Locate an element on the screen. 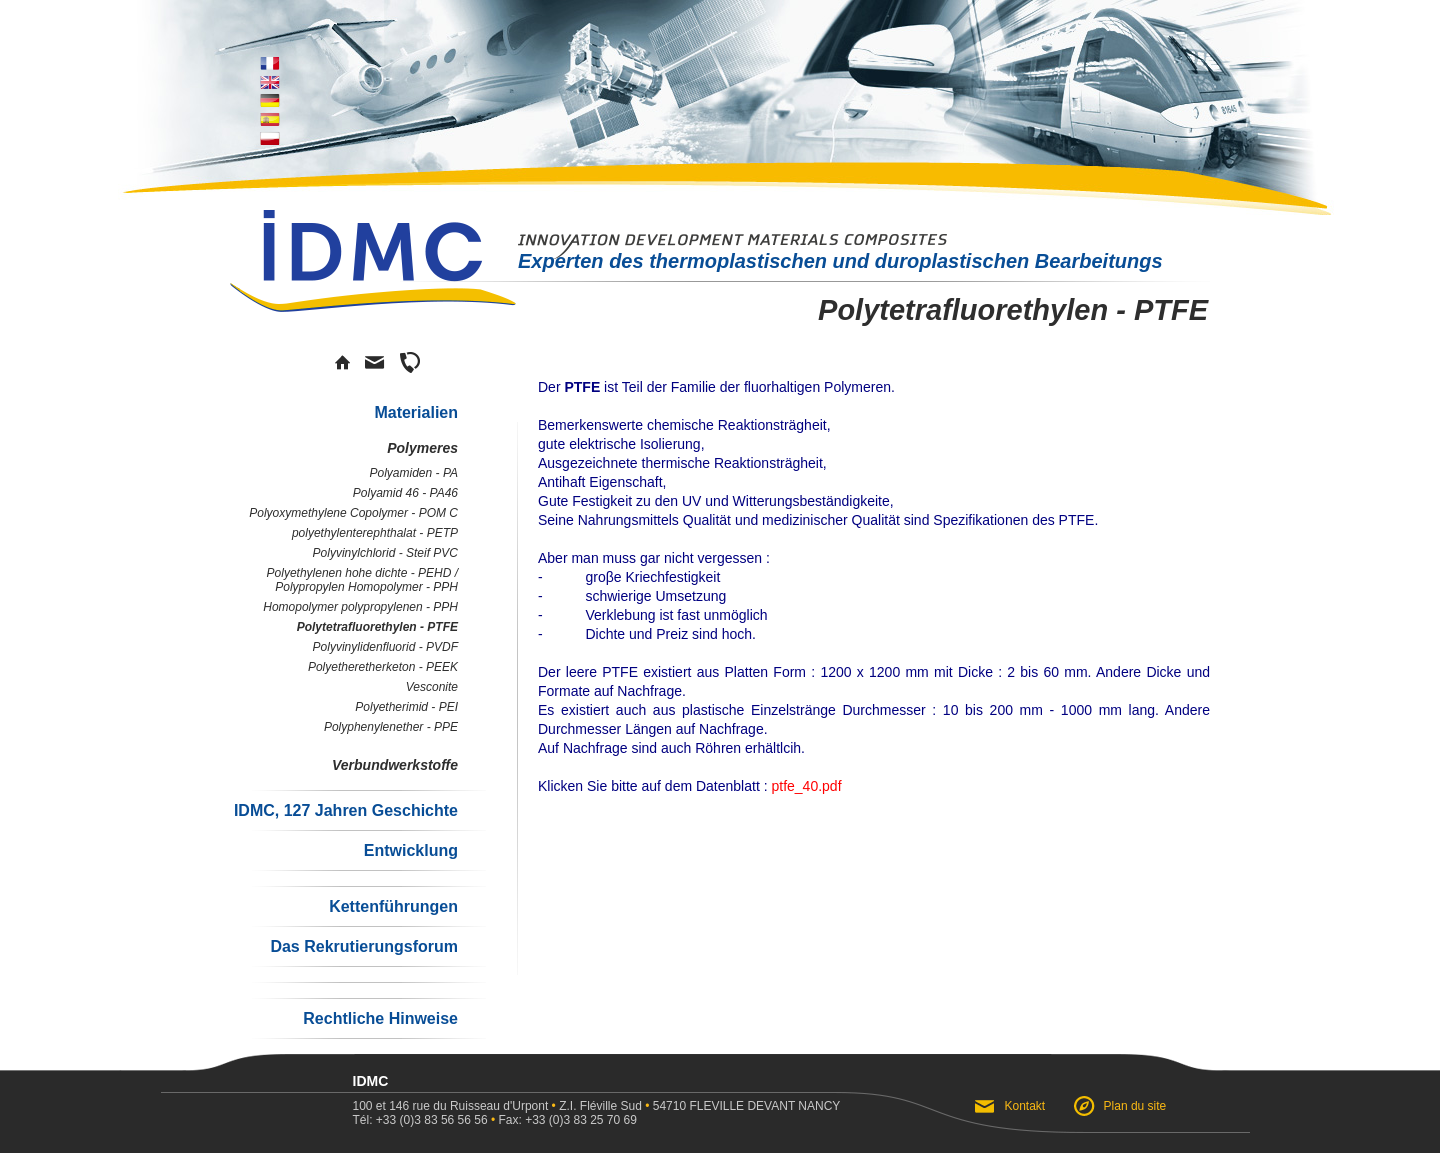  Polyethylenen hohe dichte - PEHD / Polypropylen Homopolymer - PPH is located at coordinates (362, 580).